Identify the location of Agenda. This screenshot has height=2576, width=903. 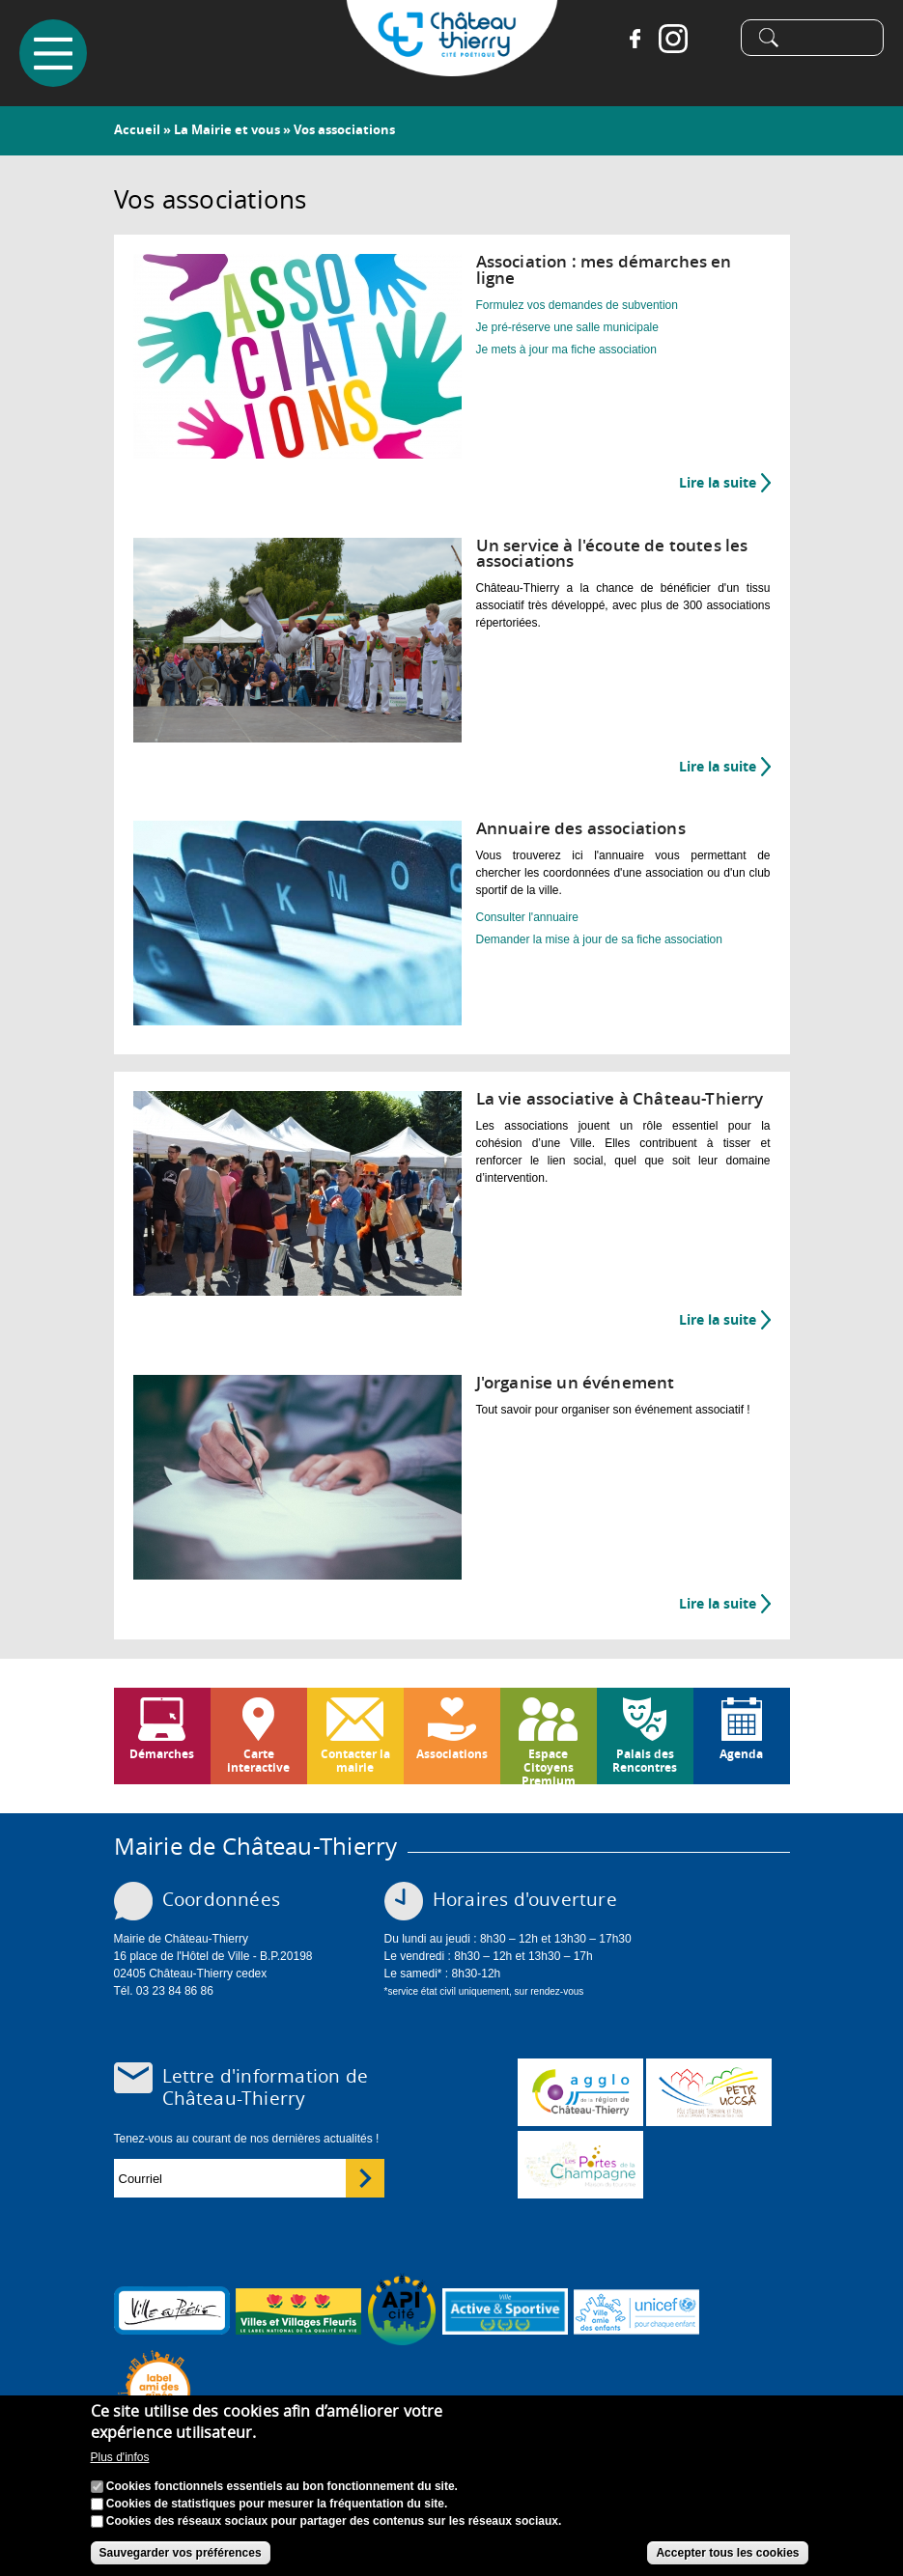
(741, 1754).